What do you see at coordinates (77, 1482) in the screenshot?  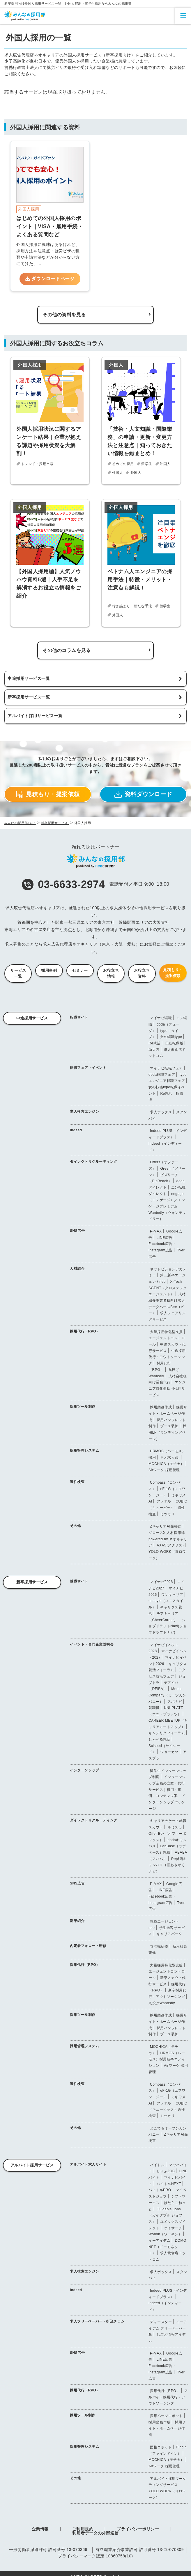 I see `適性検査` at bounding box center [77, 1482].